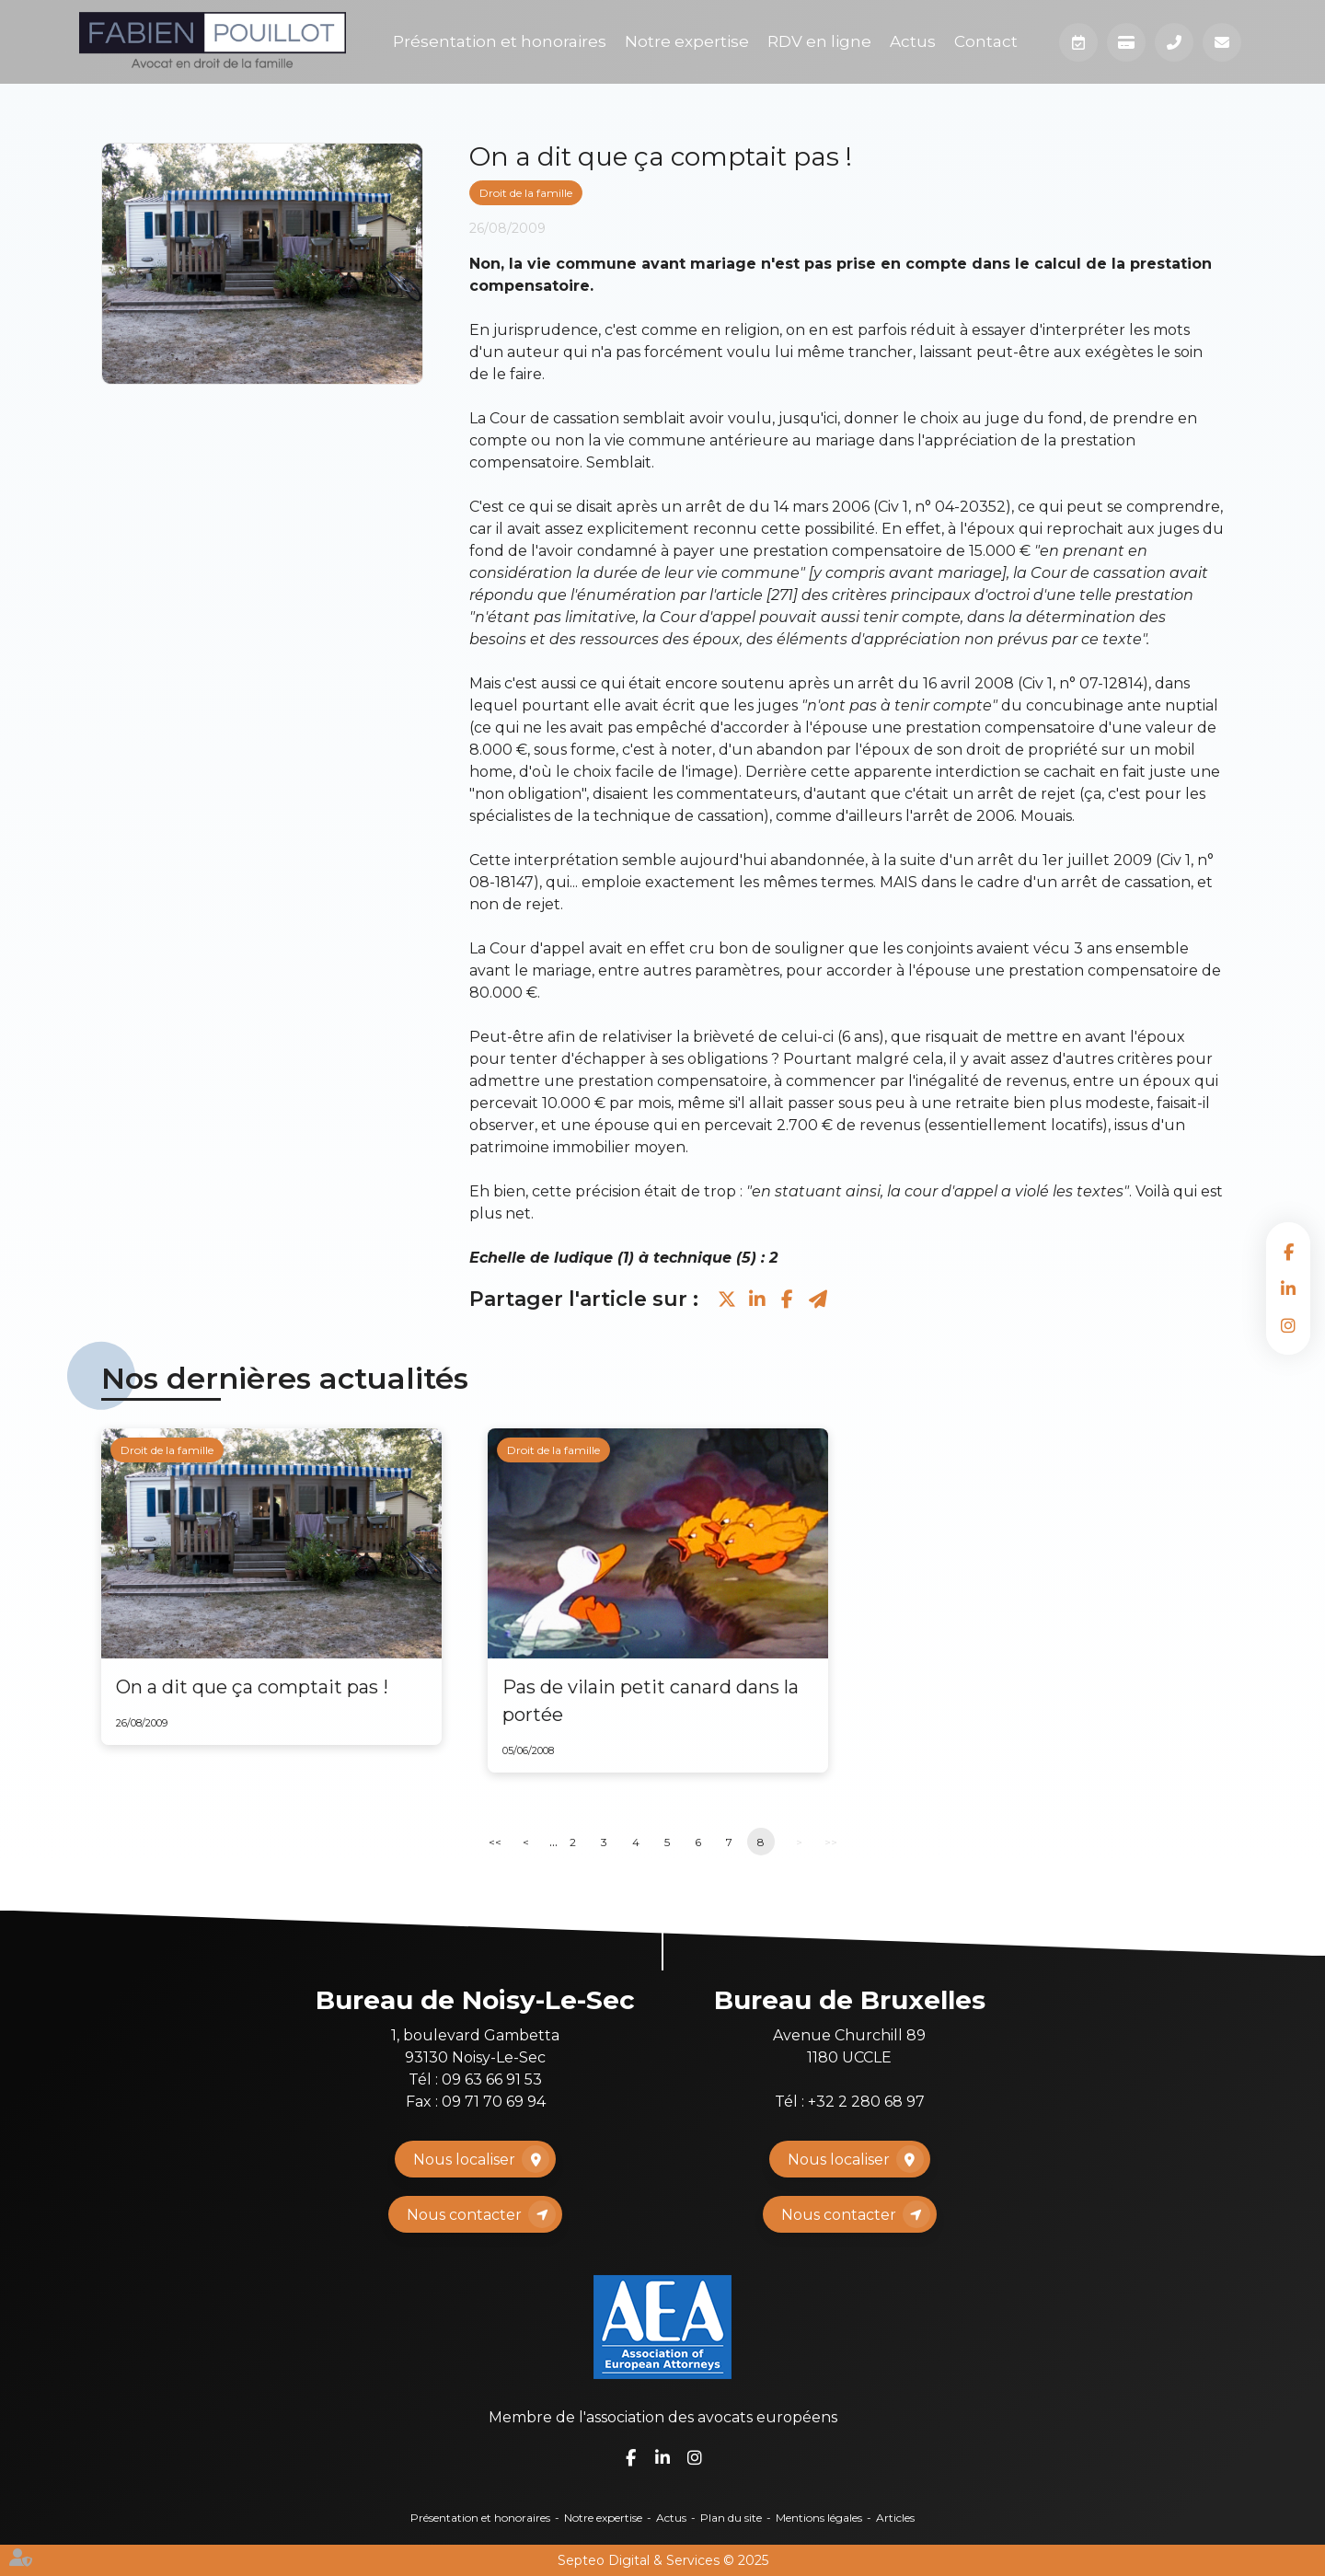 This screenshot has height=2576, width=1325. Describe the element at coordinates (650, 1701) in the screenshot. I see `Pas de vilain petit canard dans la portée` at that location.